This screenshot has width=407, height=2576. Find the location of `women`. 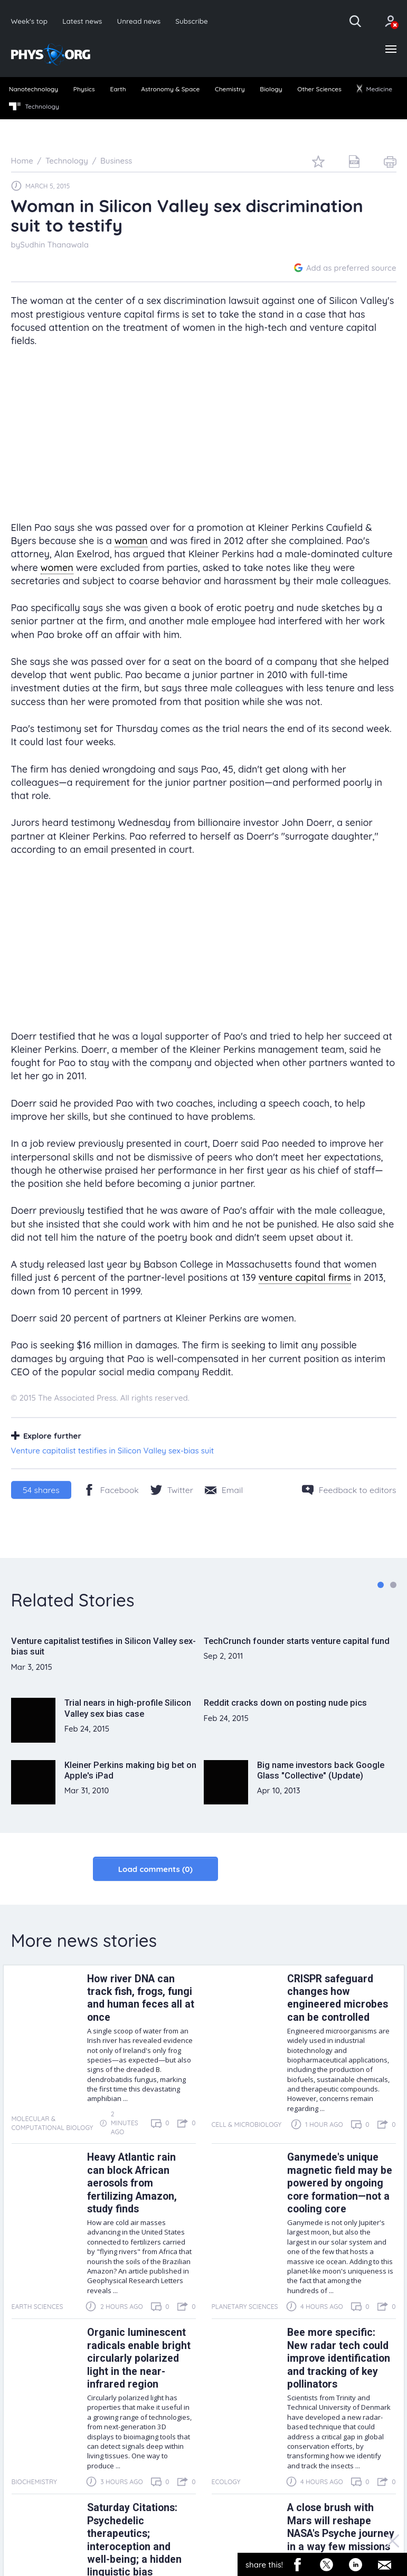

women is located at coordinates (57, 568).